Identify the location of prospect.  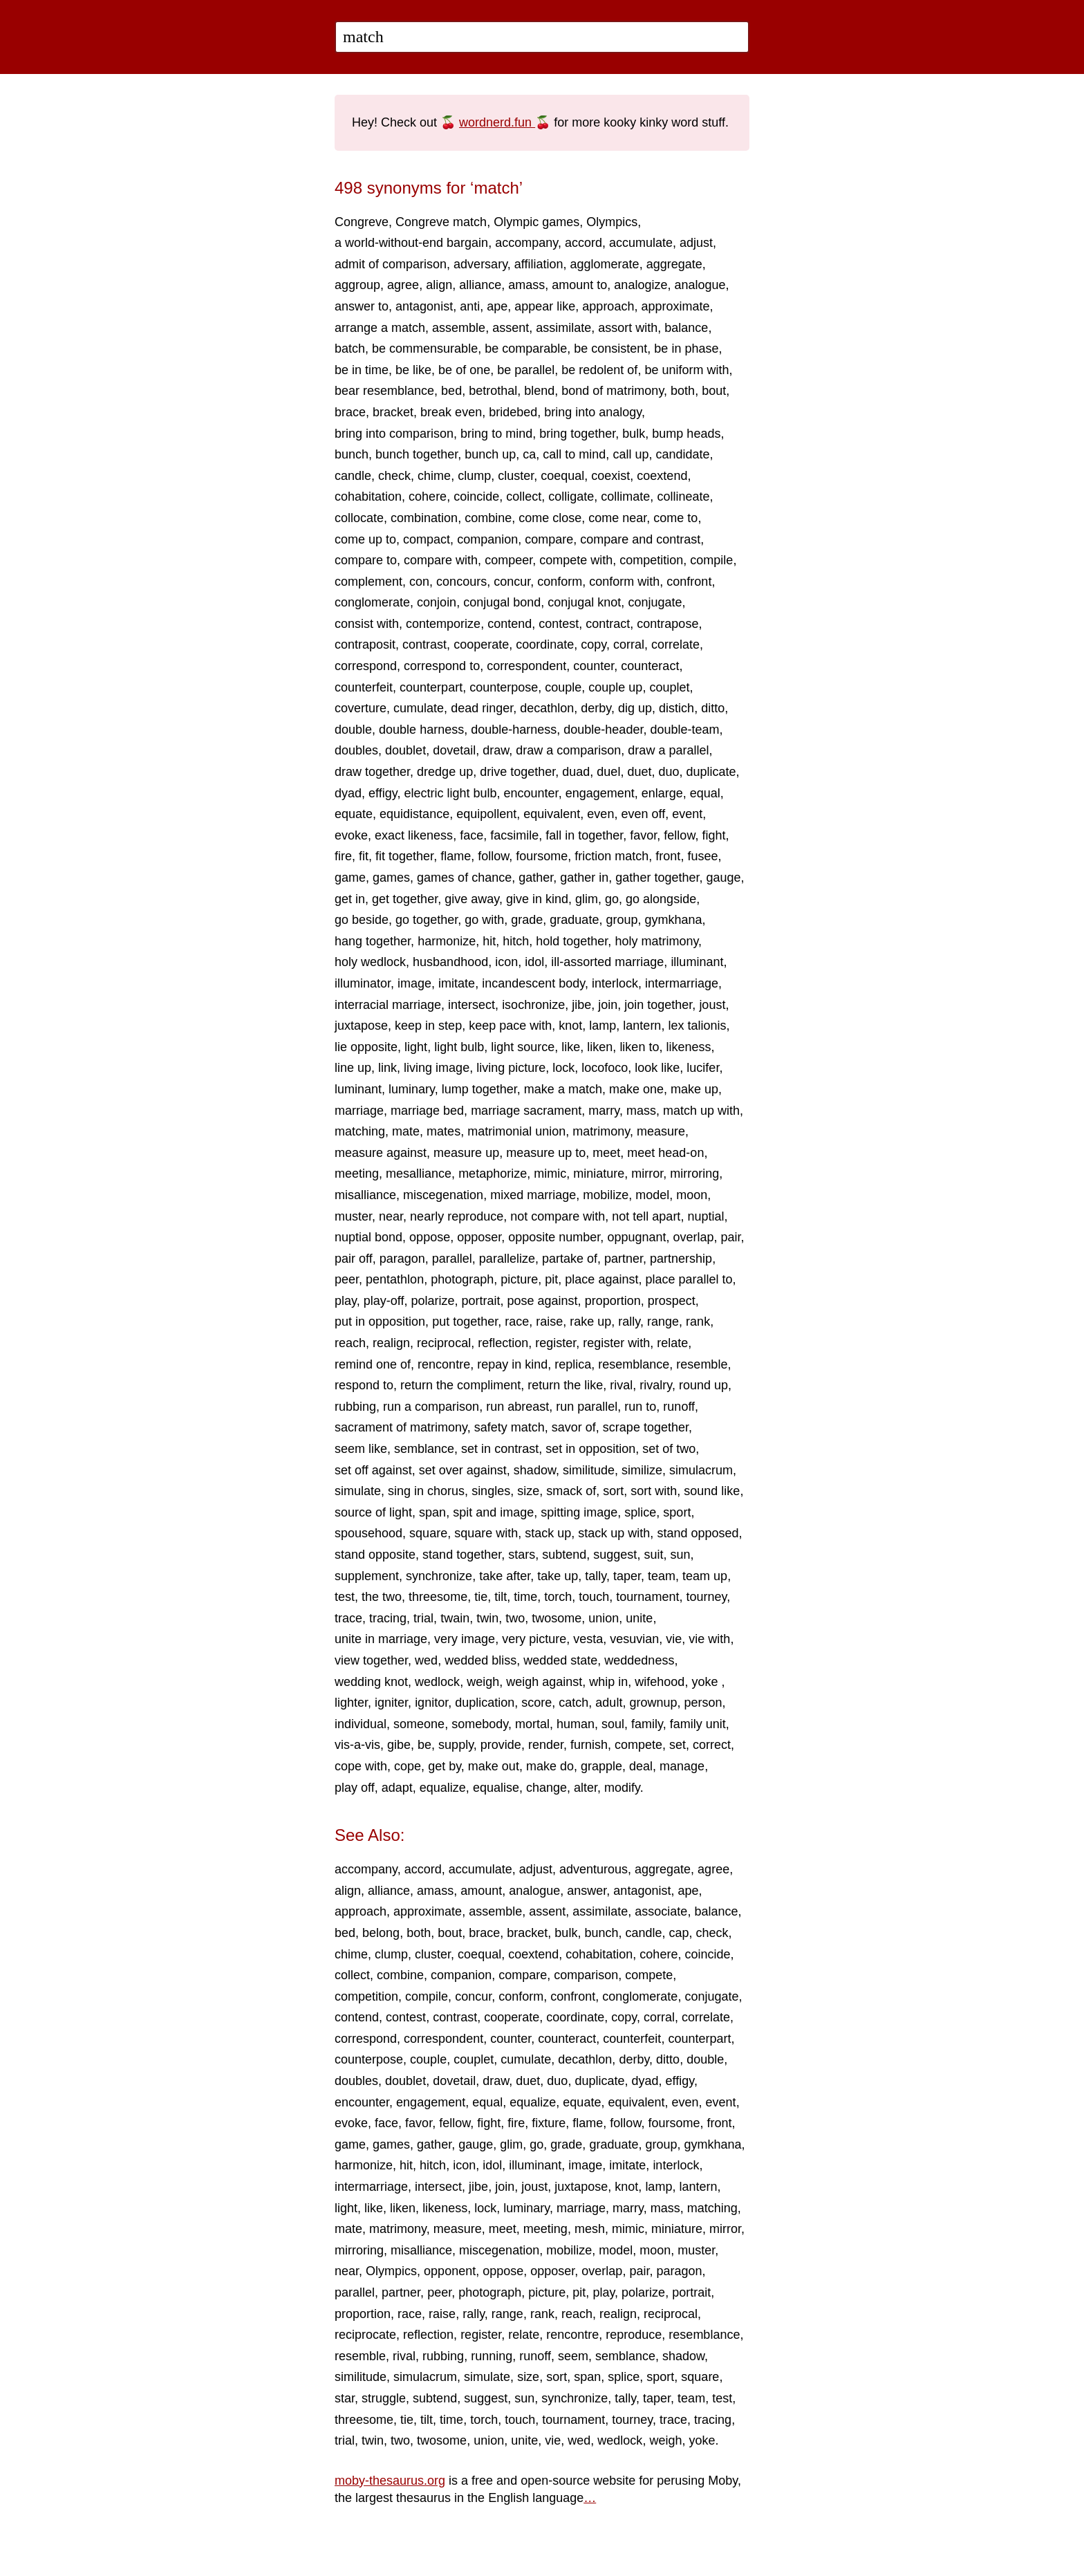
(671, 1301).